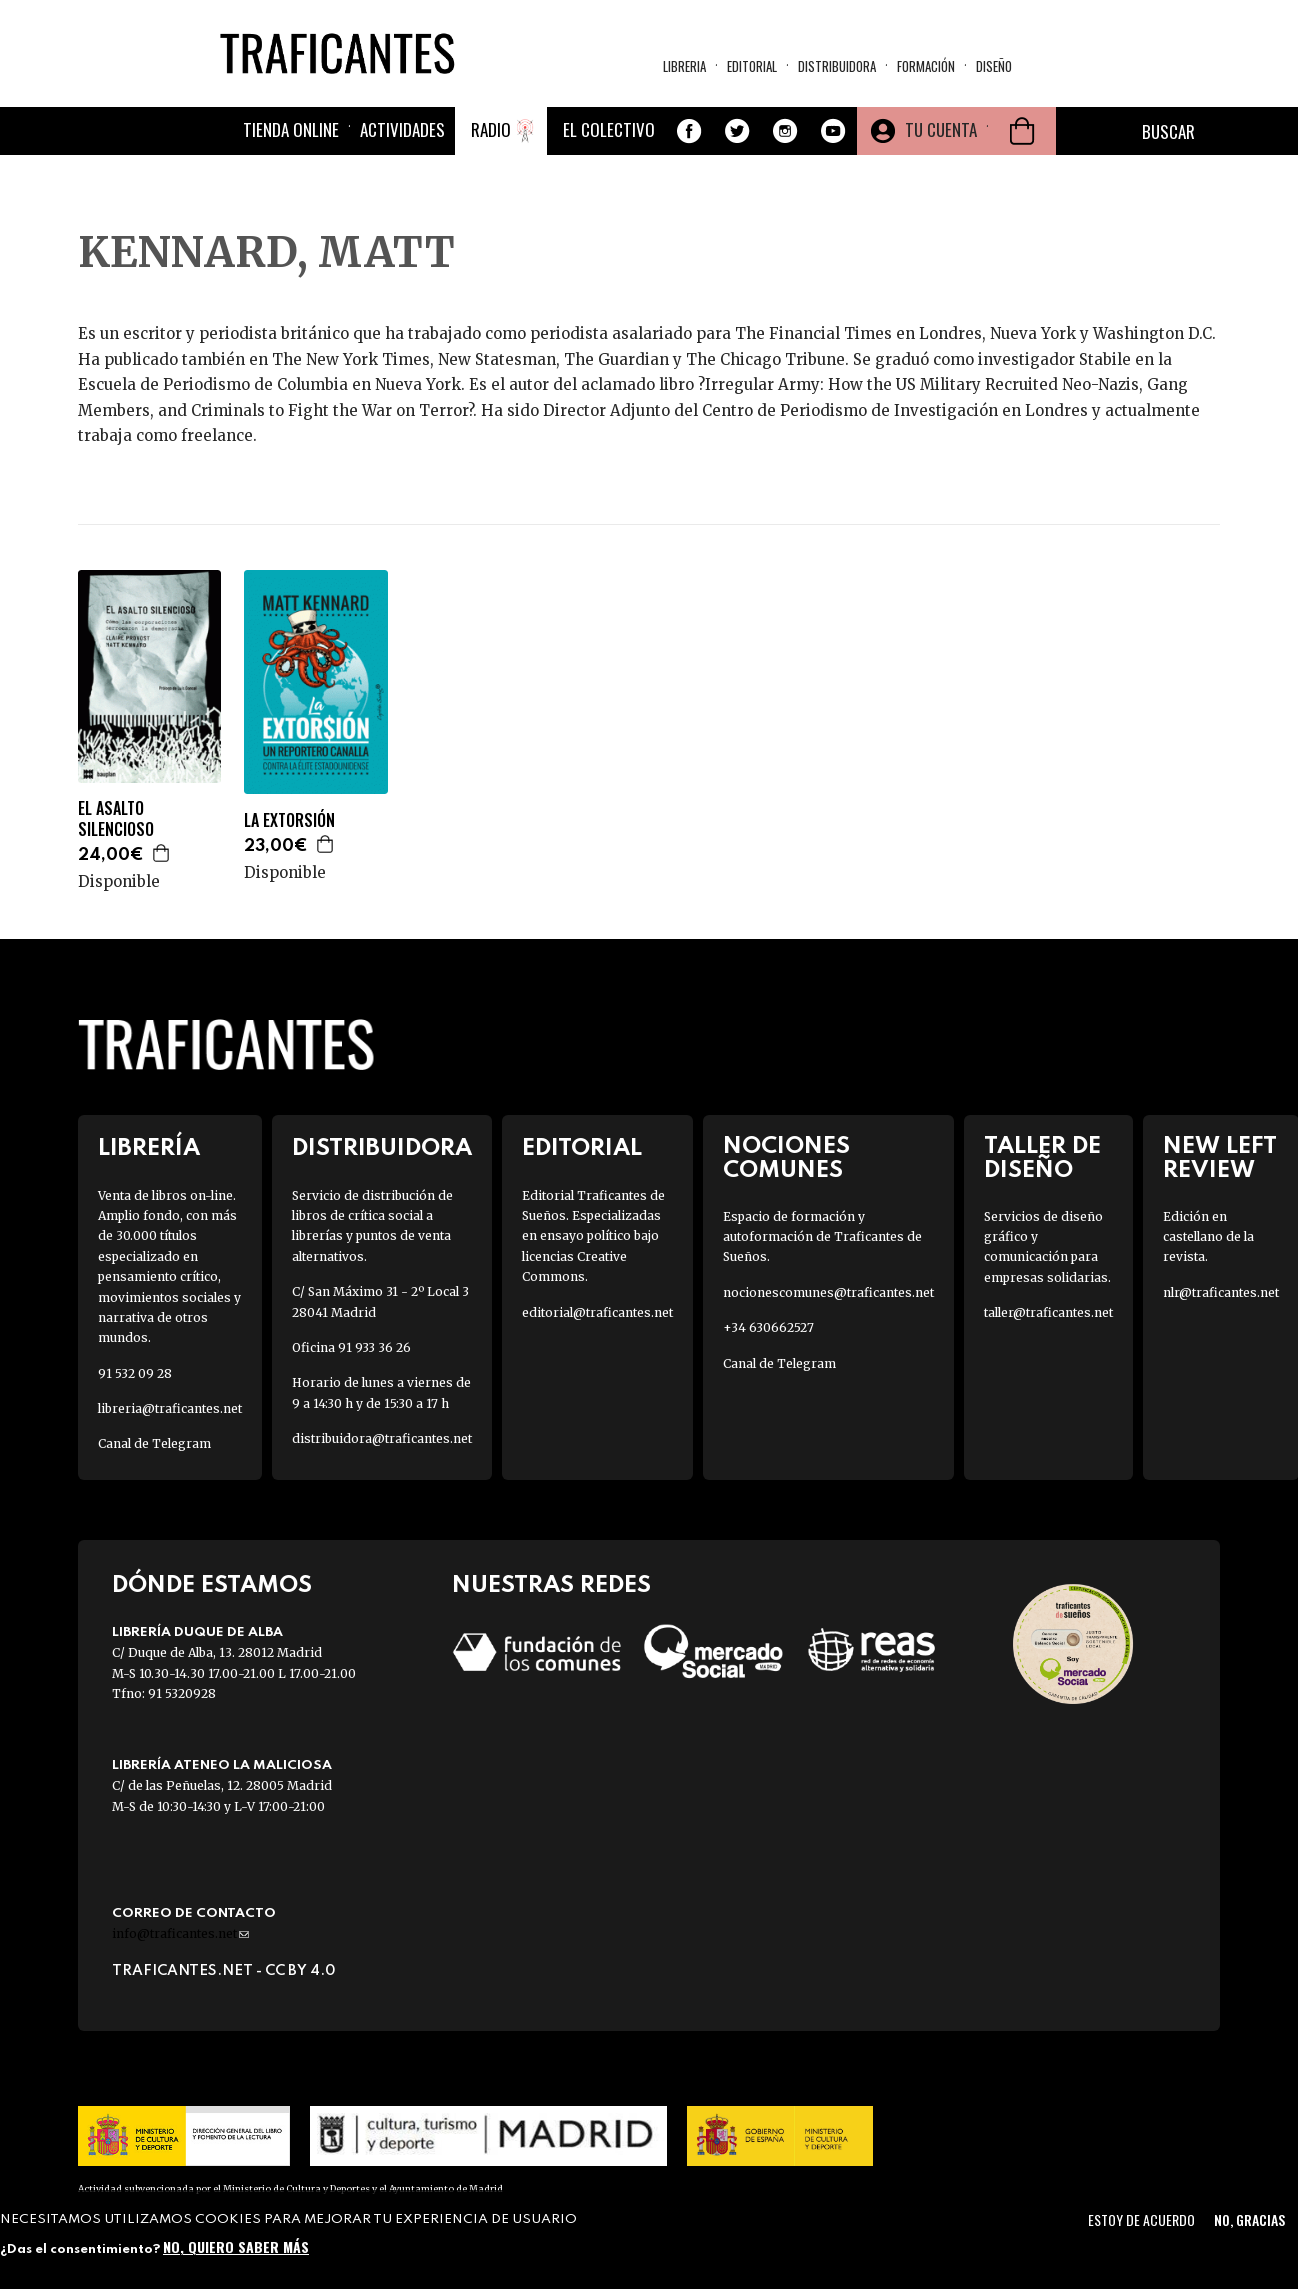 The height and width of the screenshot is (2289, 1298). Describe the element at coordinates (837, 66) in the screenshot. I see `Distribuidora` at that location.